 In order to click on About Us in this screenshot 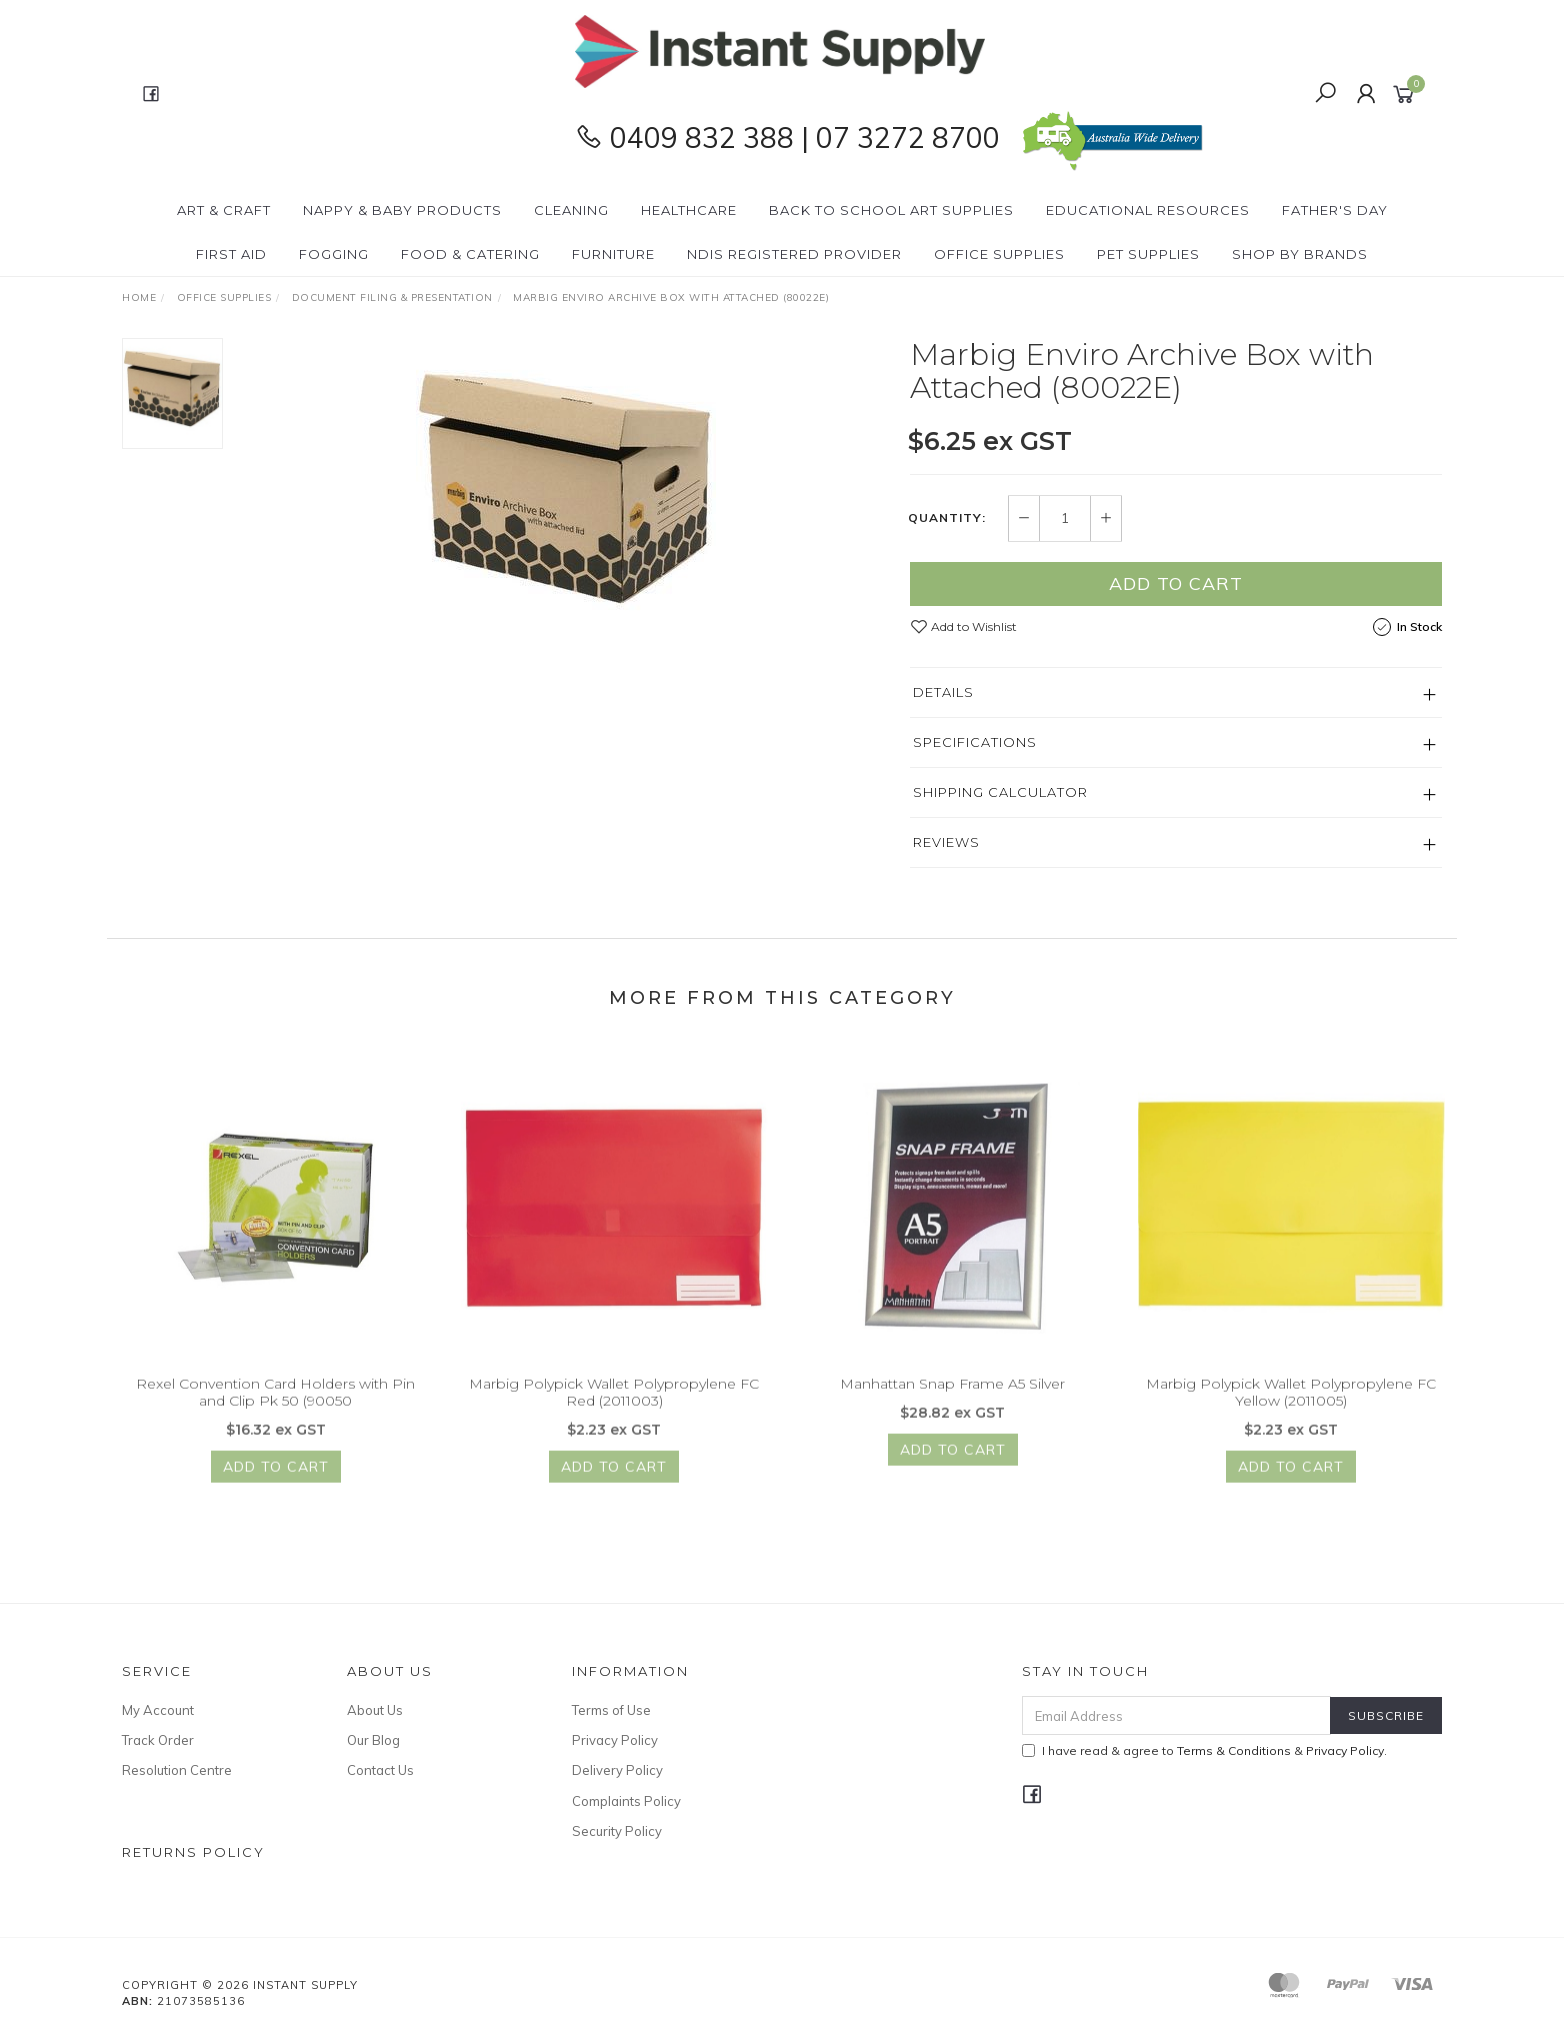, I will do `click(375, 1710)`.